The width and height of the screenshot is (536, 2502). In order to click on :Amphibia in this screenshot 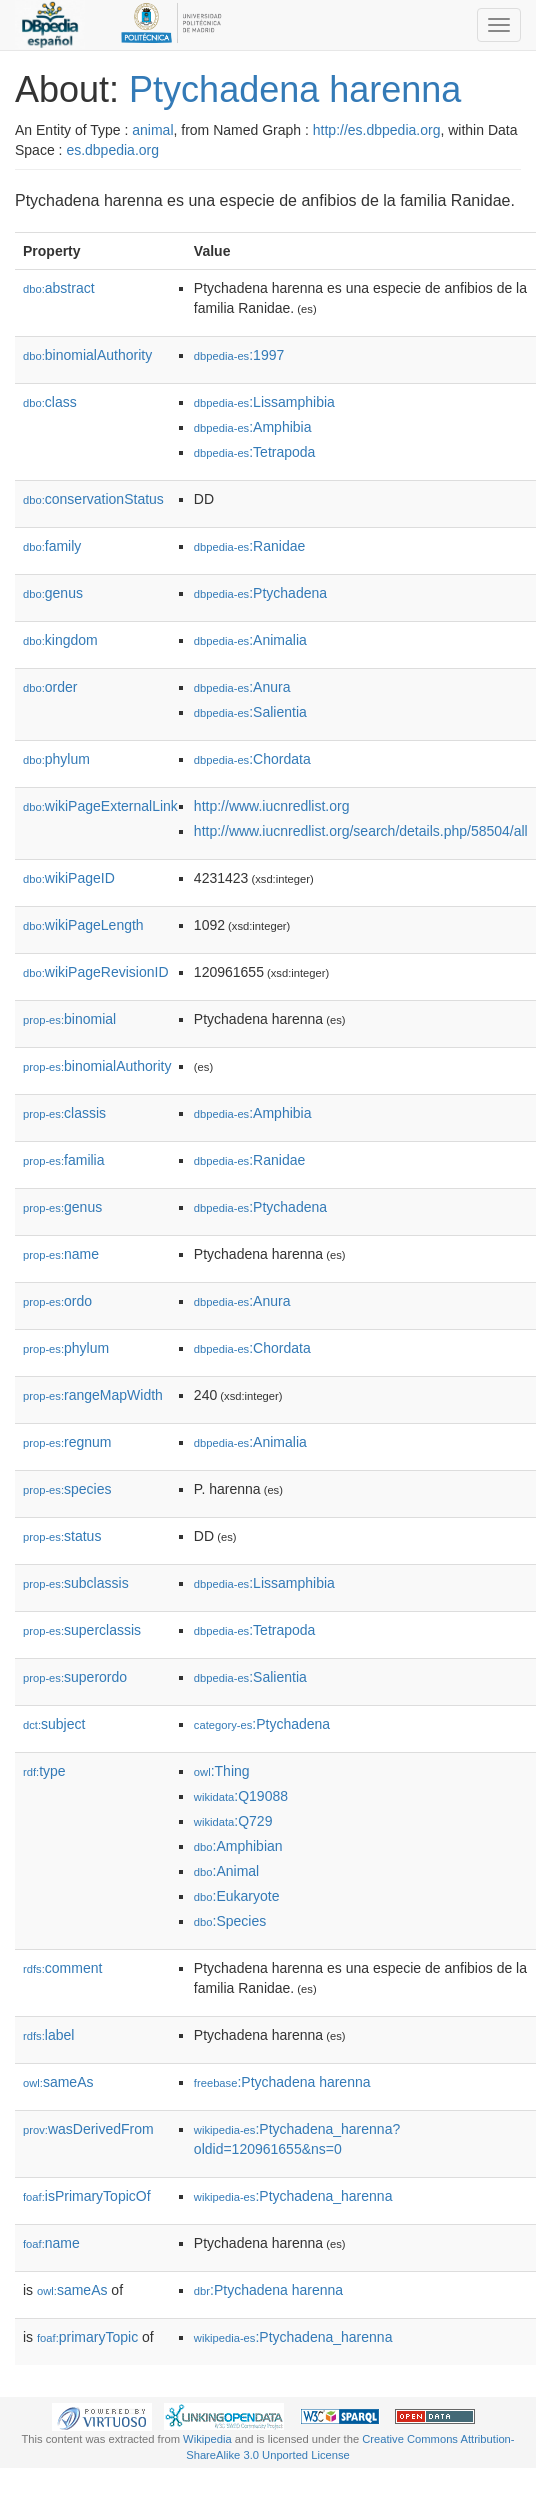, I will do `click(253, 427)`.